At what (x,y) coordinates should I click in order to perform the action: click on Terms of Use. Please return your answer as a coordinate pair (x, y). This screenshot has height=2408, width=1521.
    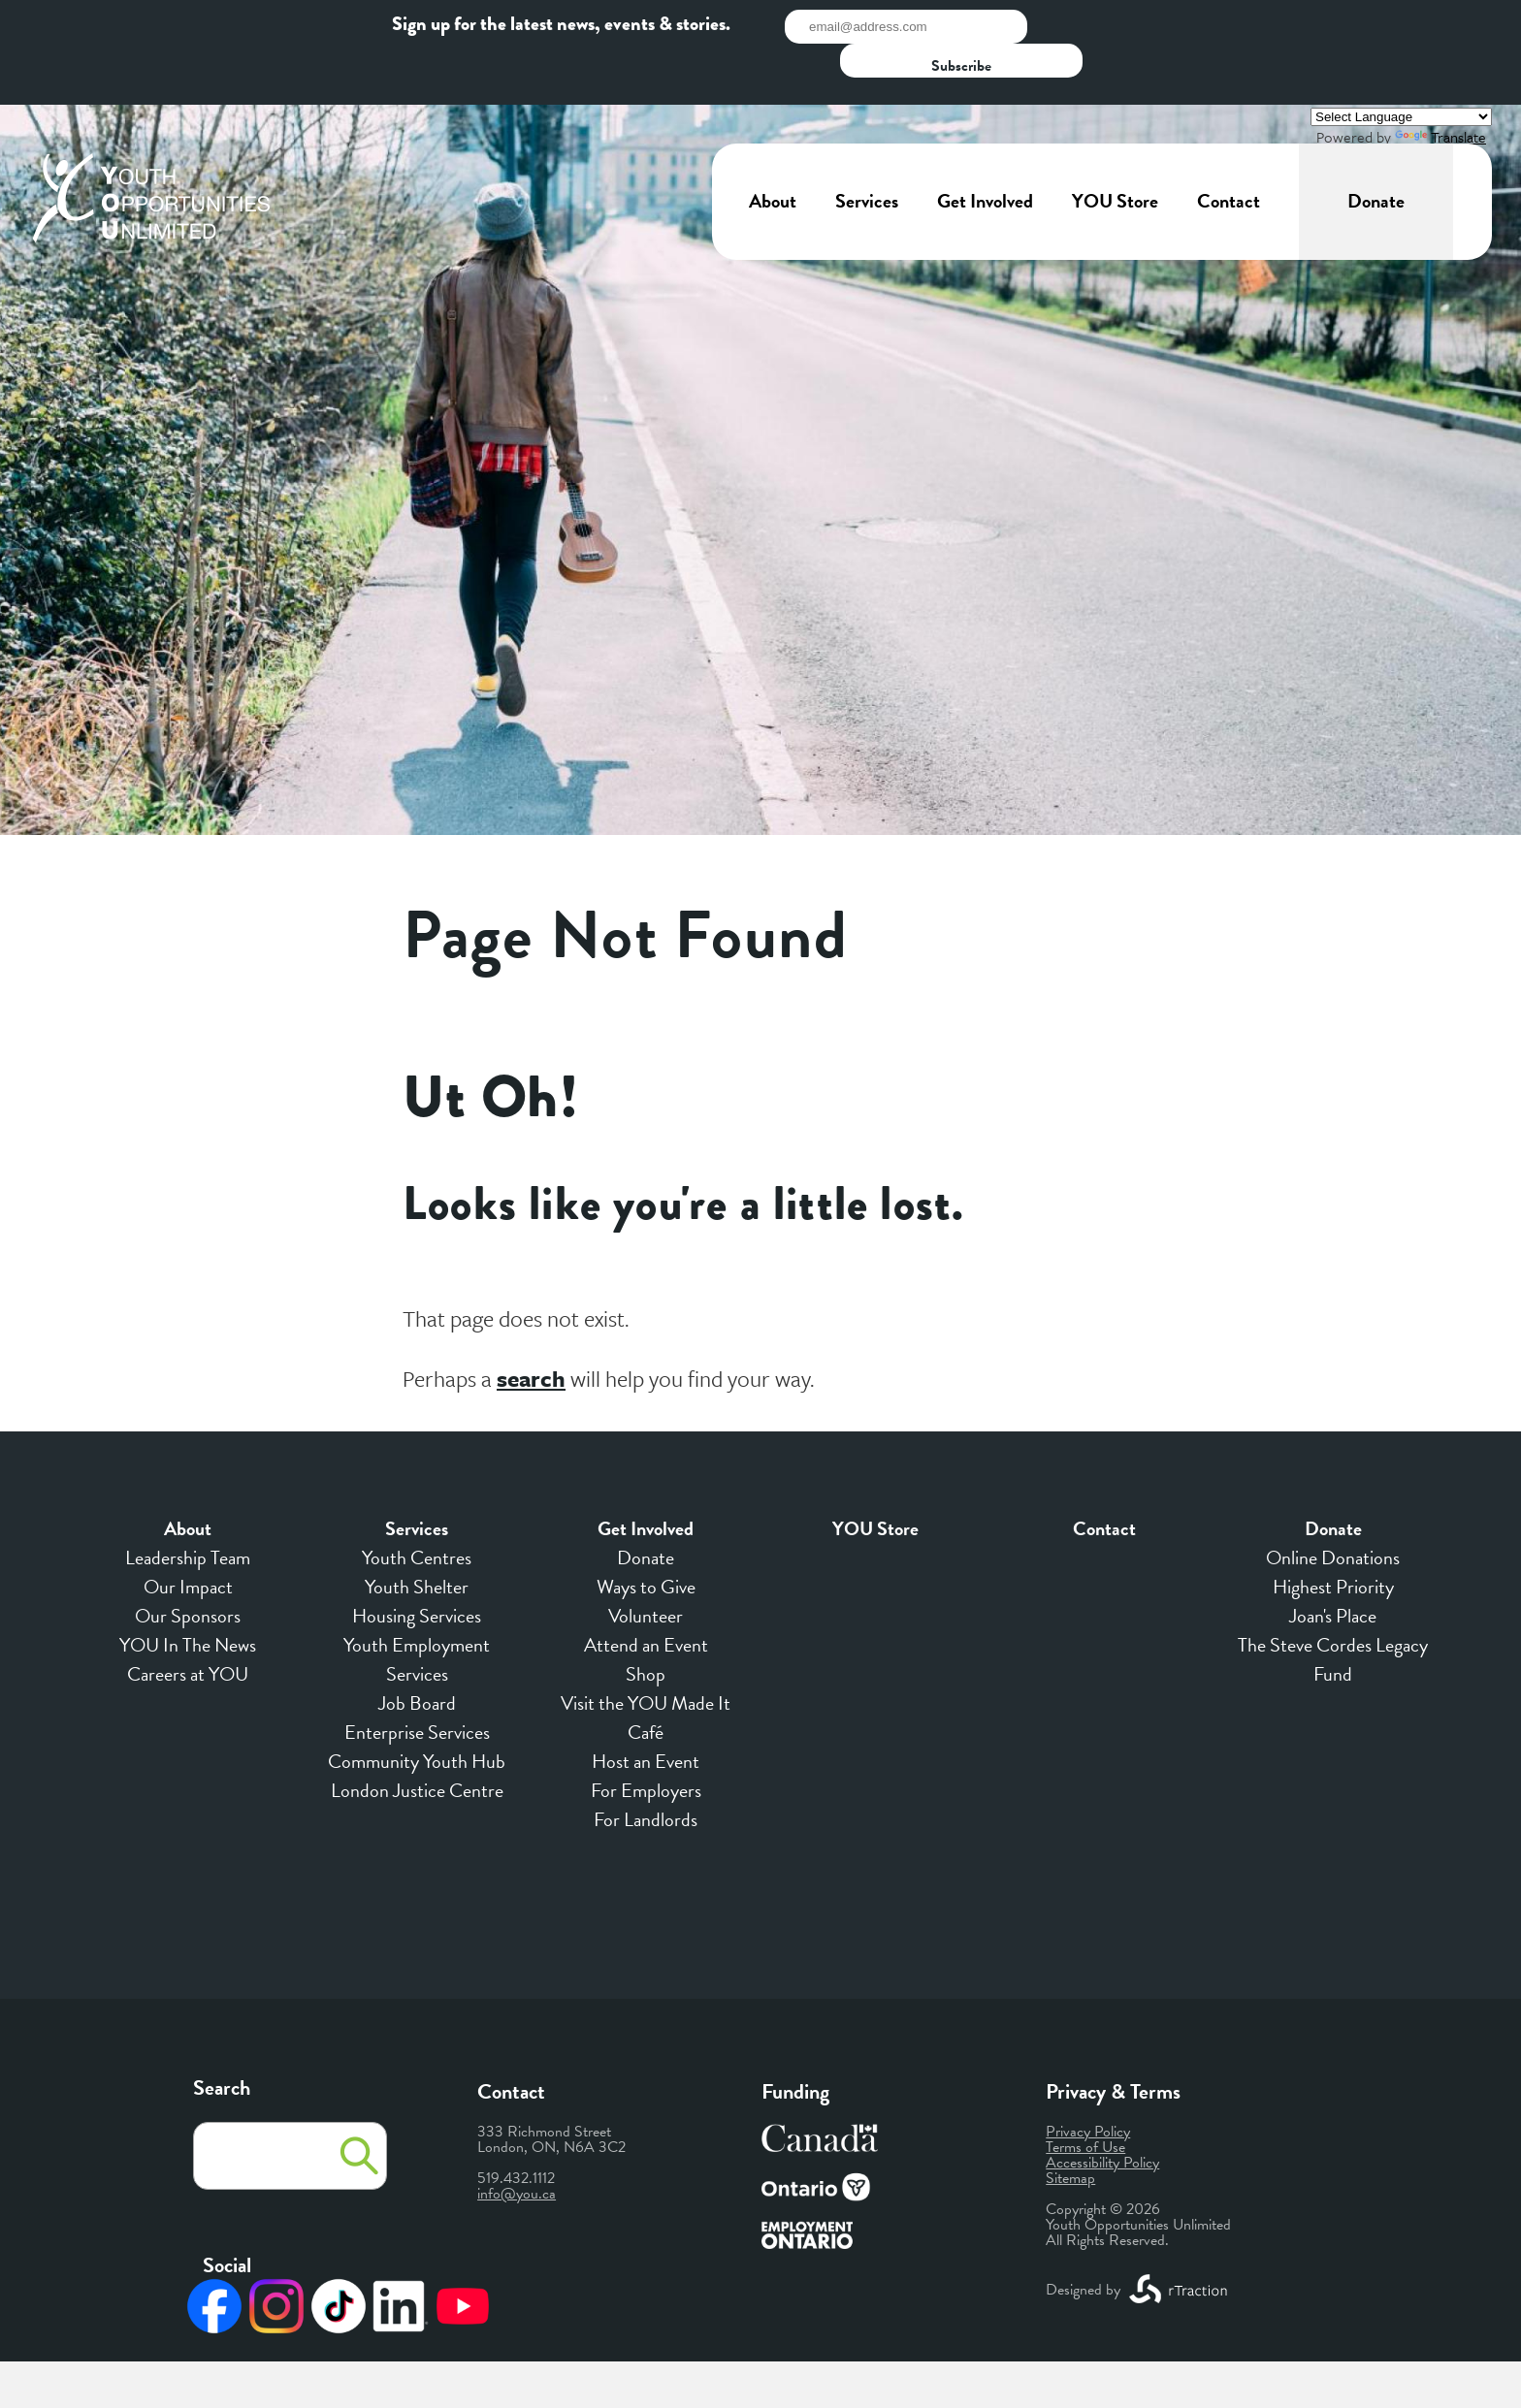
    Looking at the image, I should click on (1085, 2095).